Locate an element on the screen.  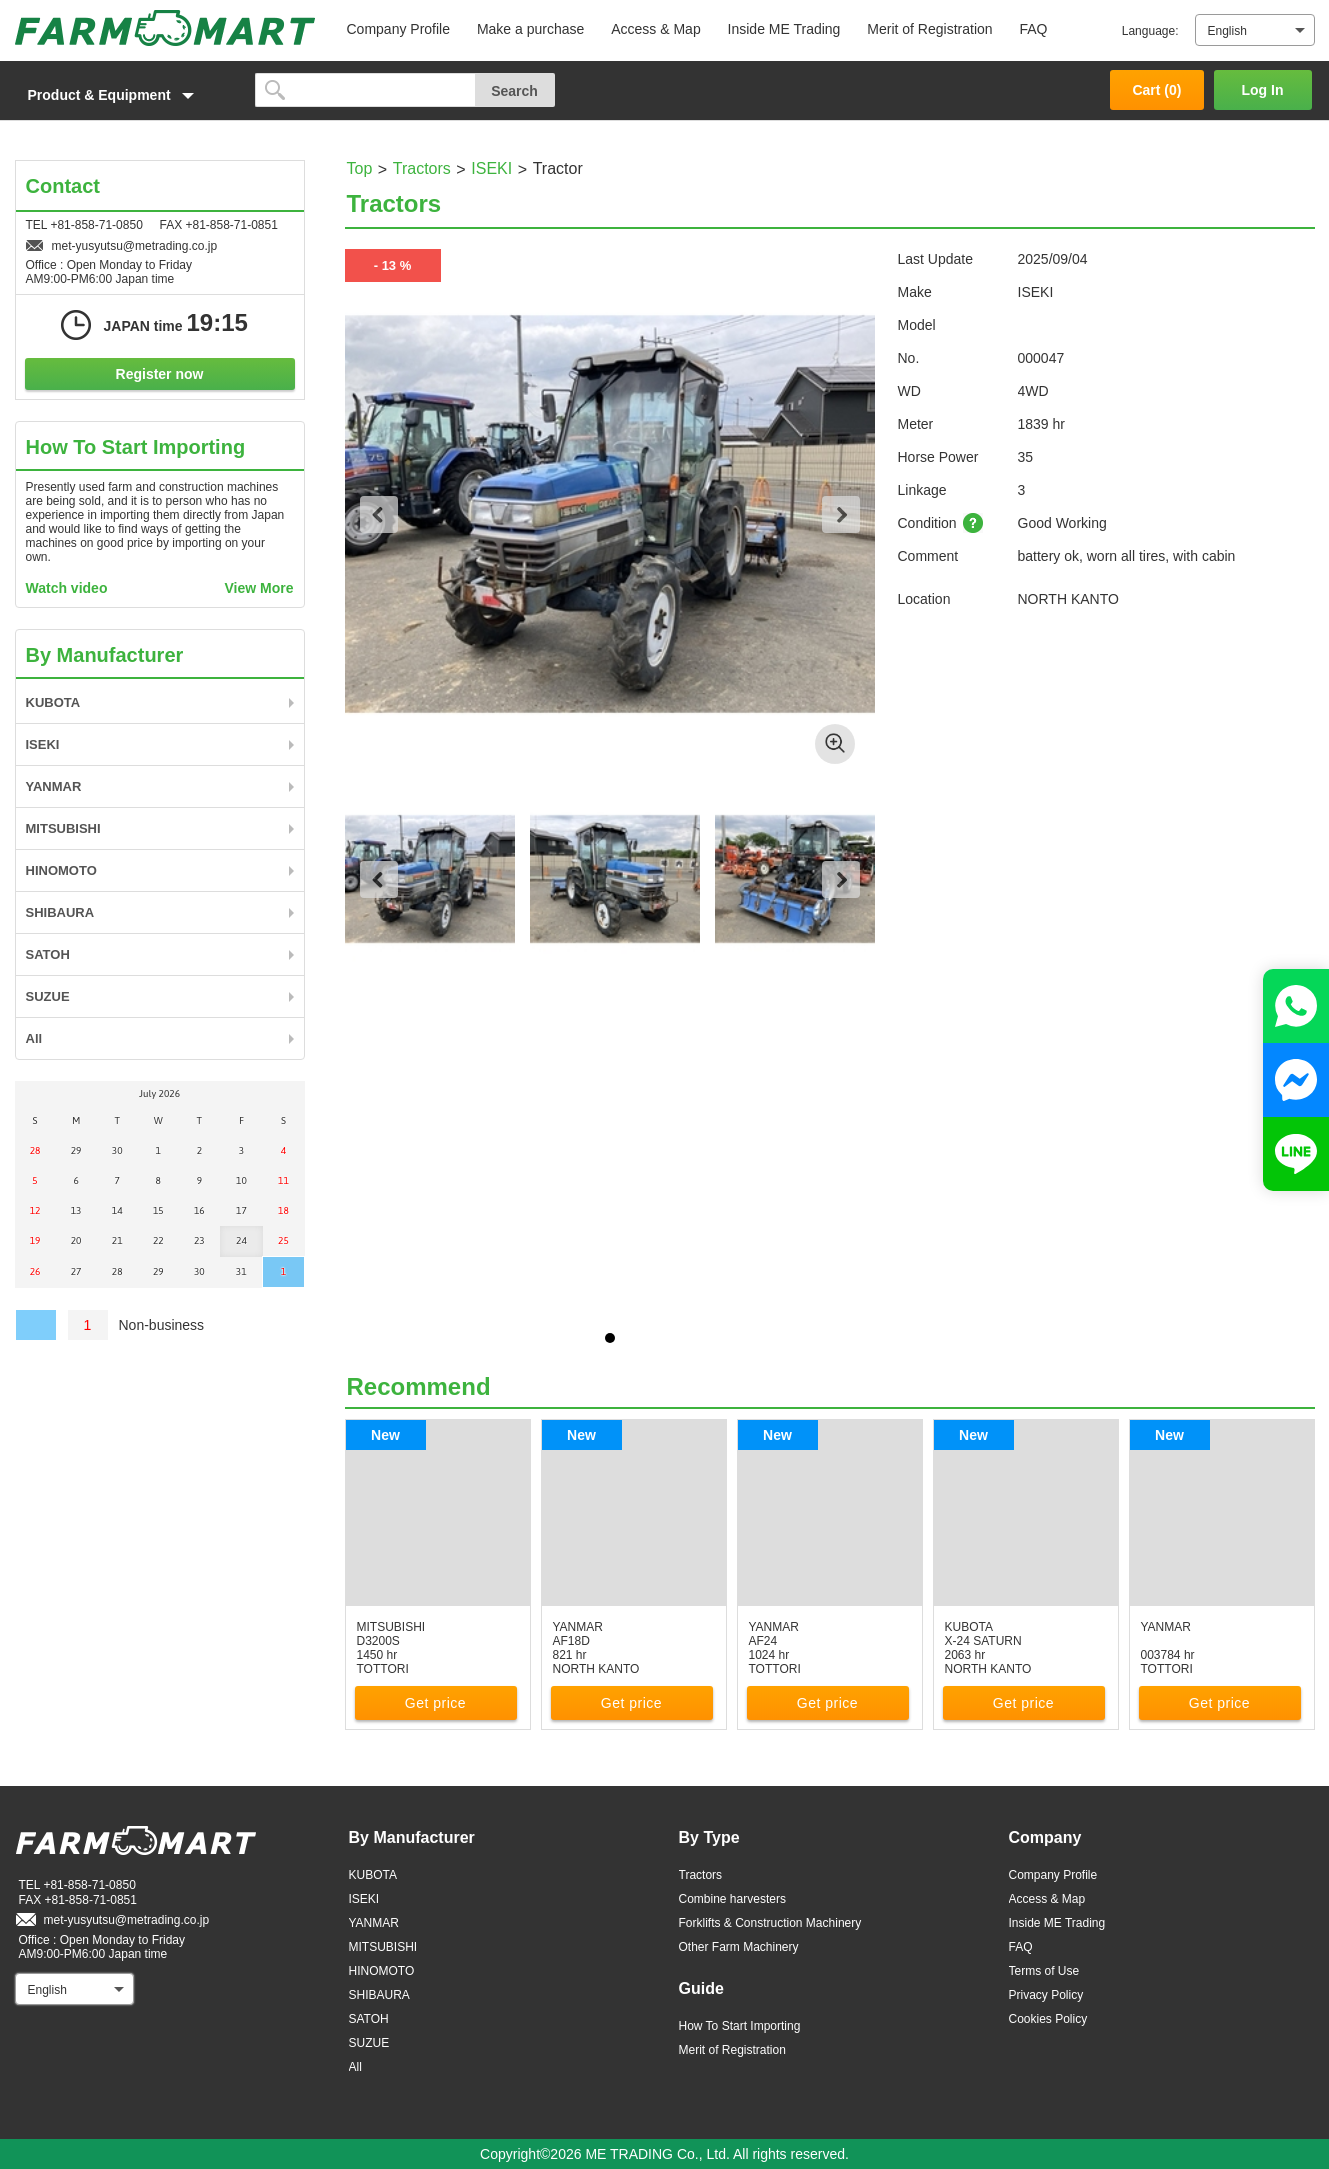
Log In is located at coordinates (1263, 90).